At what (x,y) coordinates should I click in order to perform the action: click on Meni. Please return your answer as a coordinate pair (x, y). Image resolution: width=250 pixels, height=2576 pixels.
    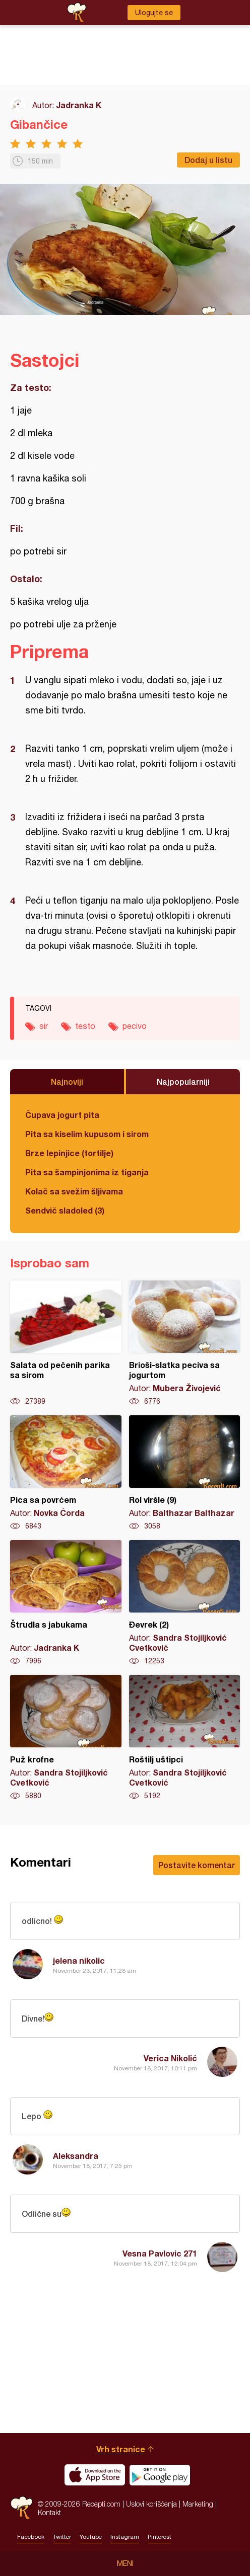
    Looking at the image, I should click on (125, 2563).